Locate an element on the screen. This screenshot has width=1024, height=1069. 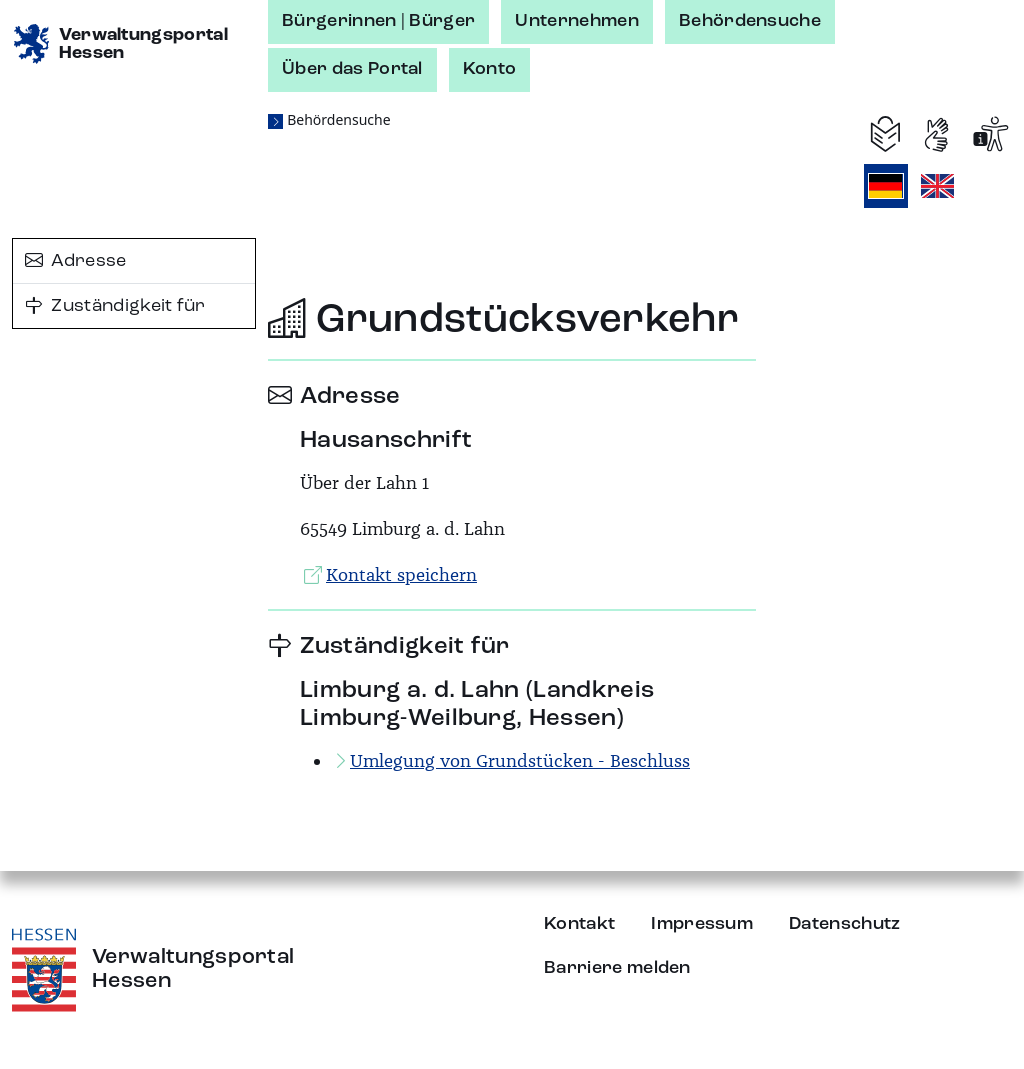
Kontakt is located at coordinates (579, 924).